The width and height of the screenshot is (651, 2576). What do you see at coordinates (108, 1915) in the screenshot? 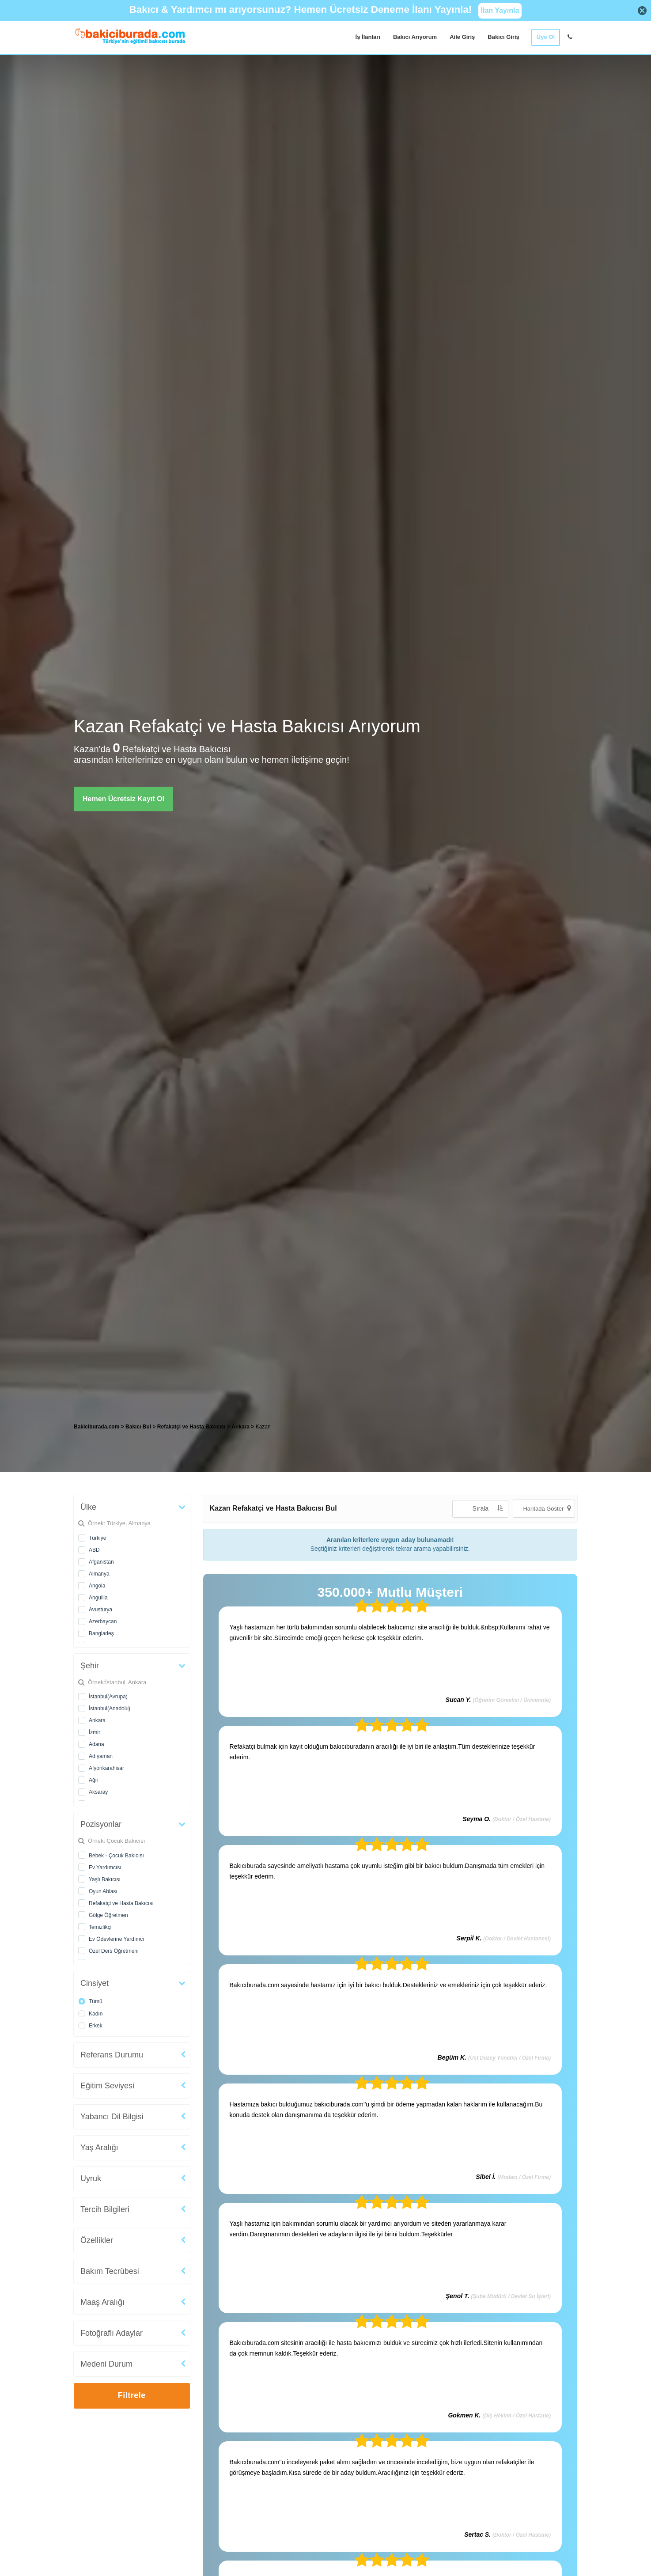
I see `Gölge Öğretmen` at bounding box center [108, 1915].